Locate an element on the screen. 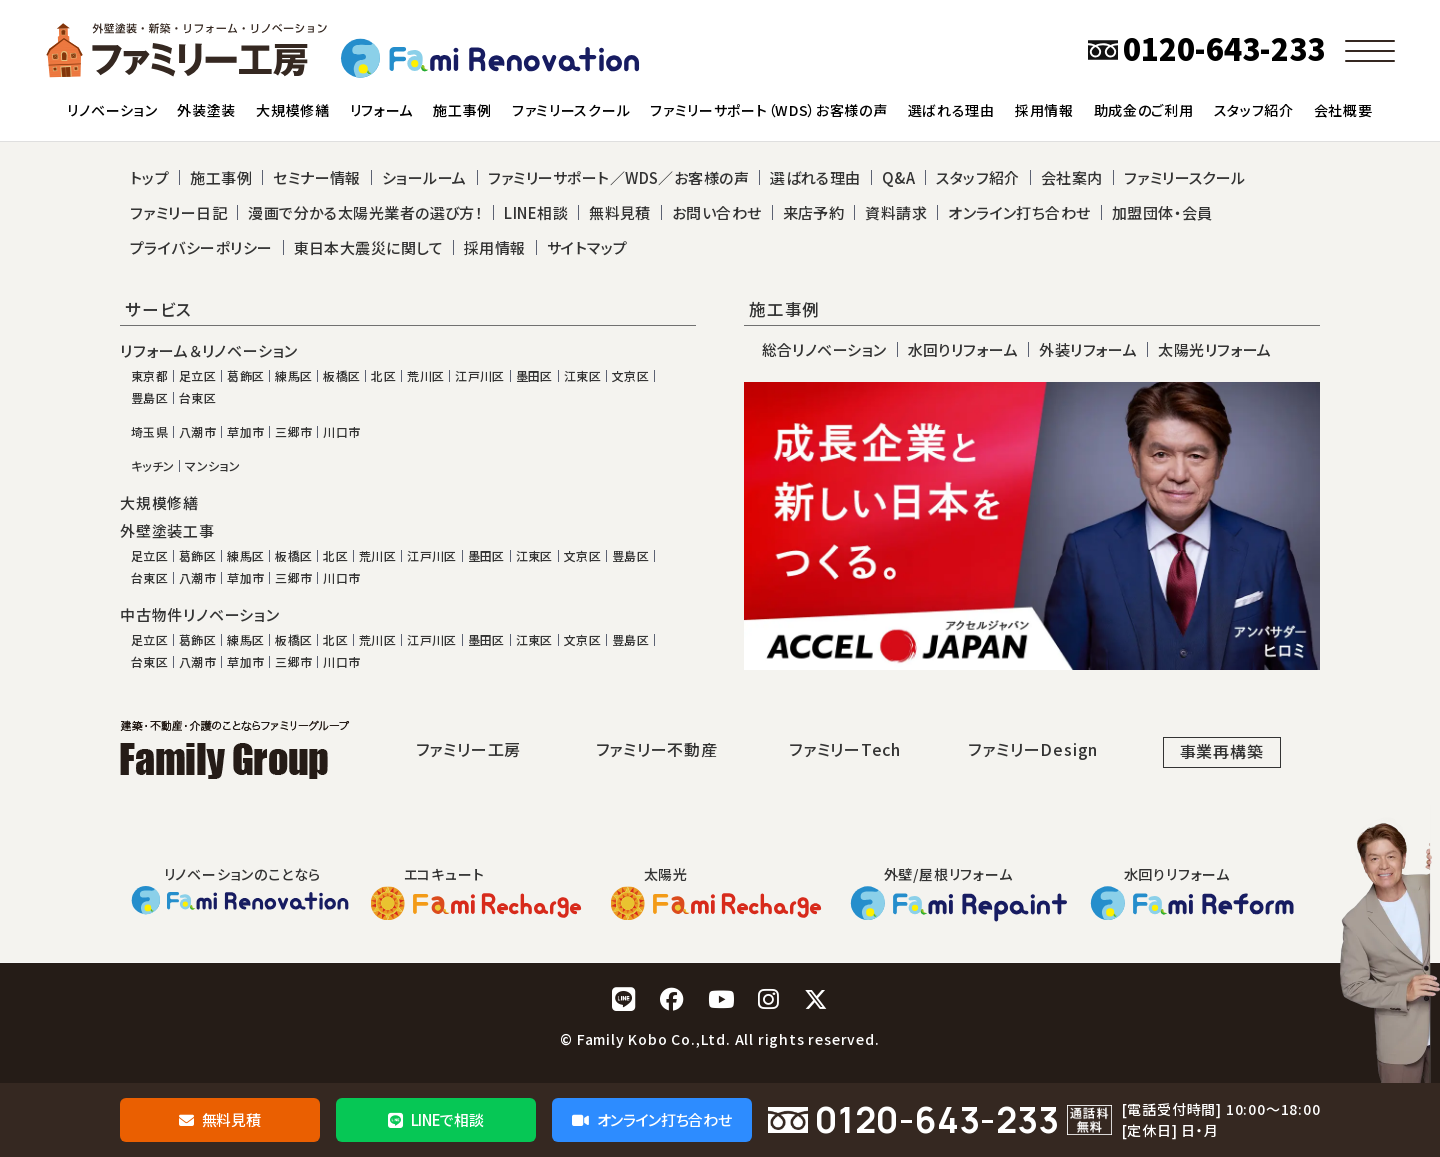  サイトマップ is located at coordinates (587, 247).